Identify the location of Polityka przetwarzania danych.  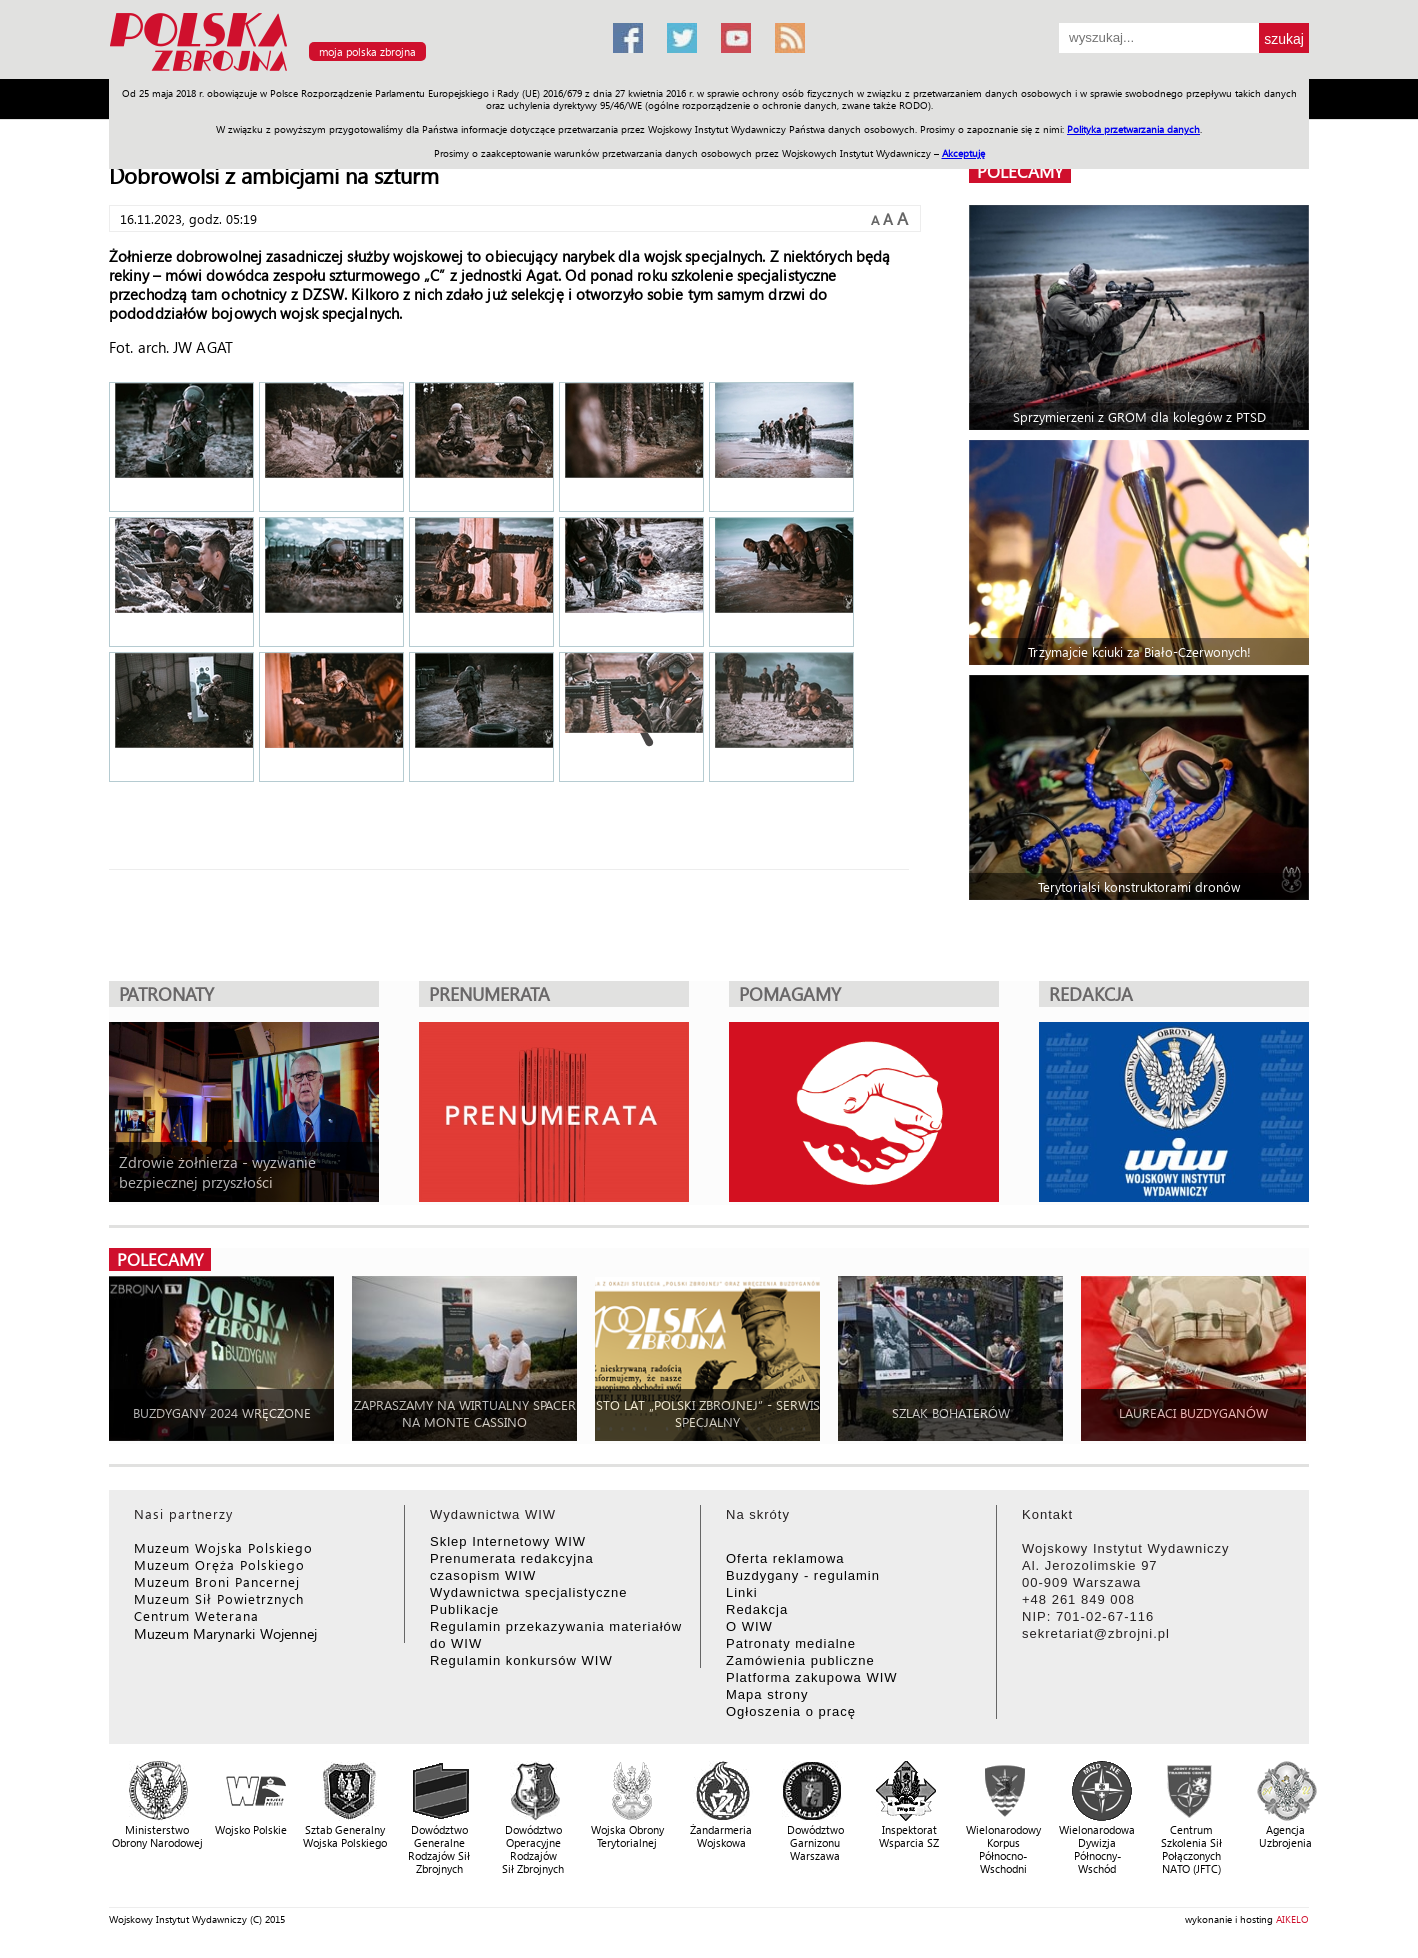
(1133, 129).